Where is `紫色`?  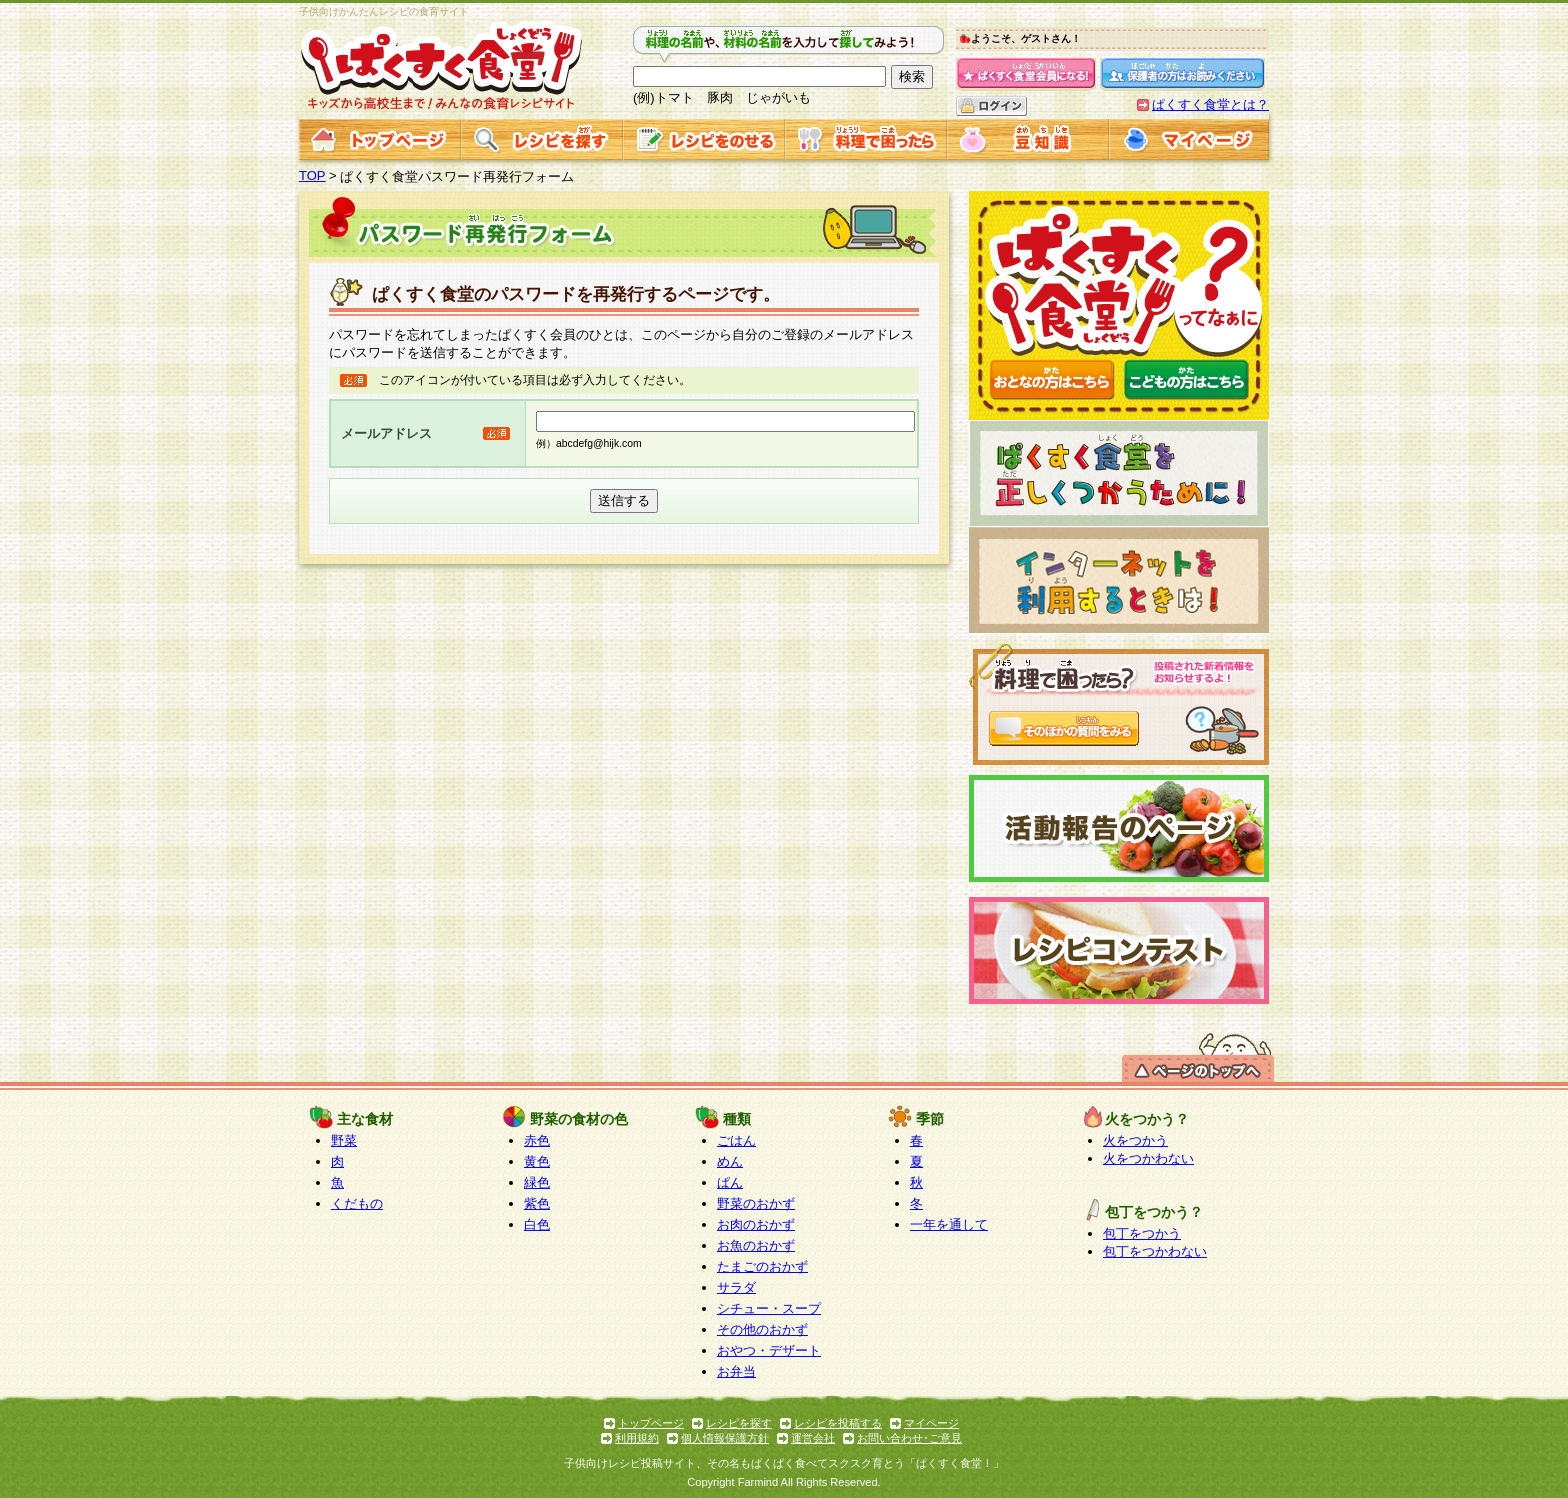 紫色 is located at coordinates (537, 1203).